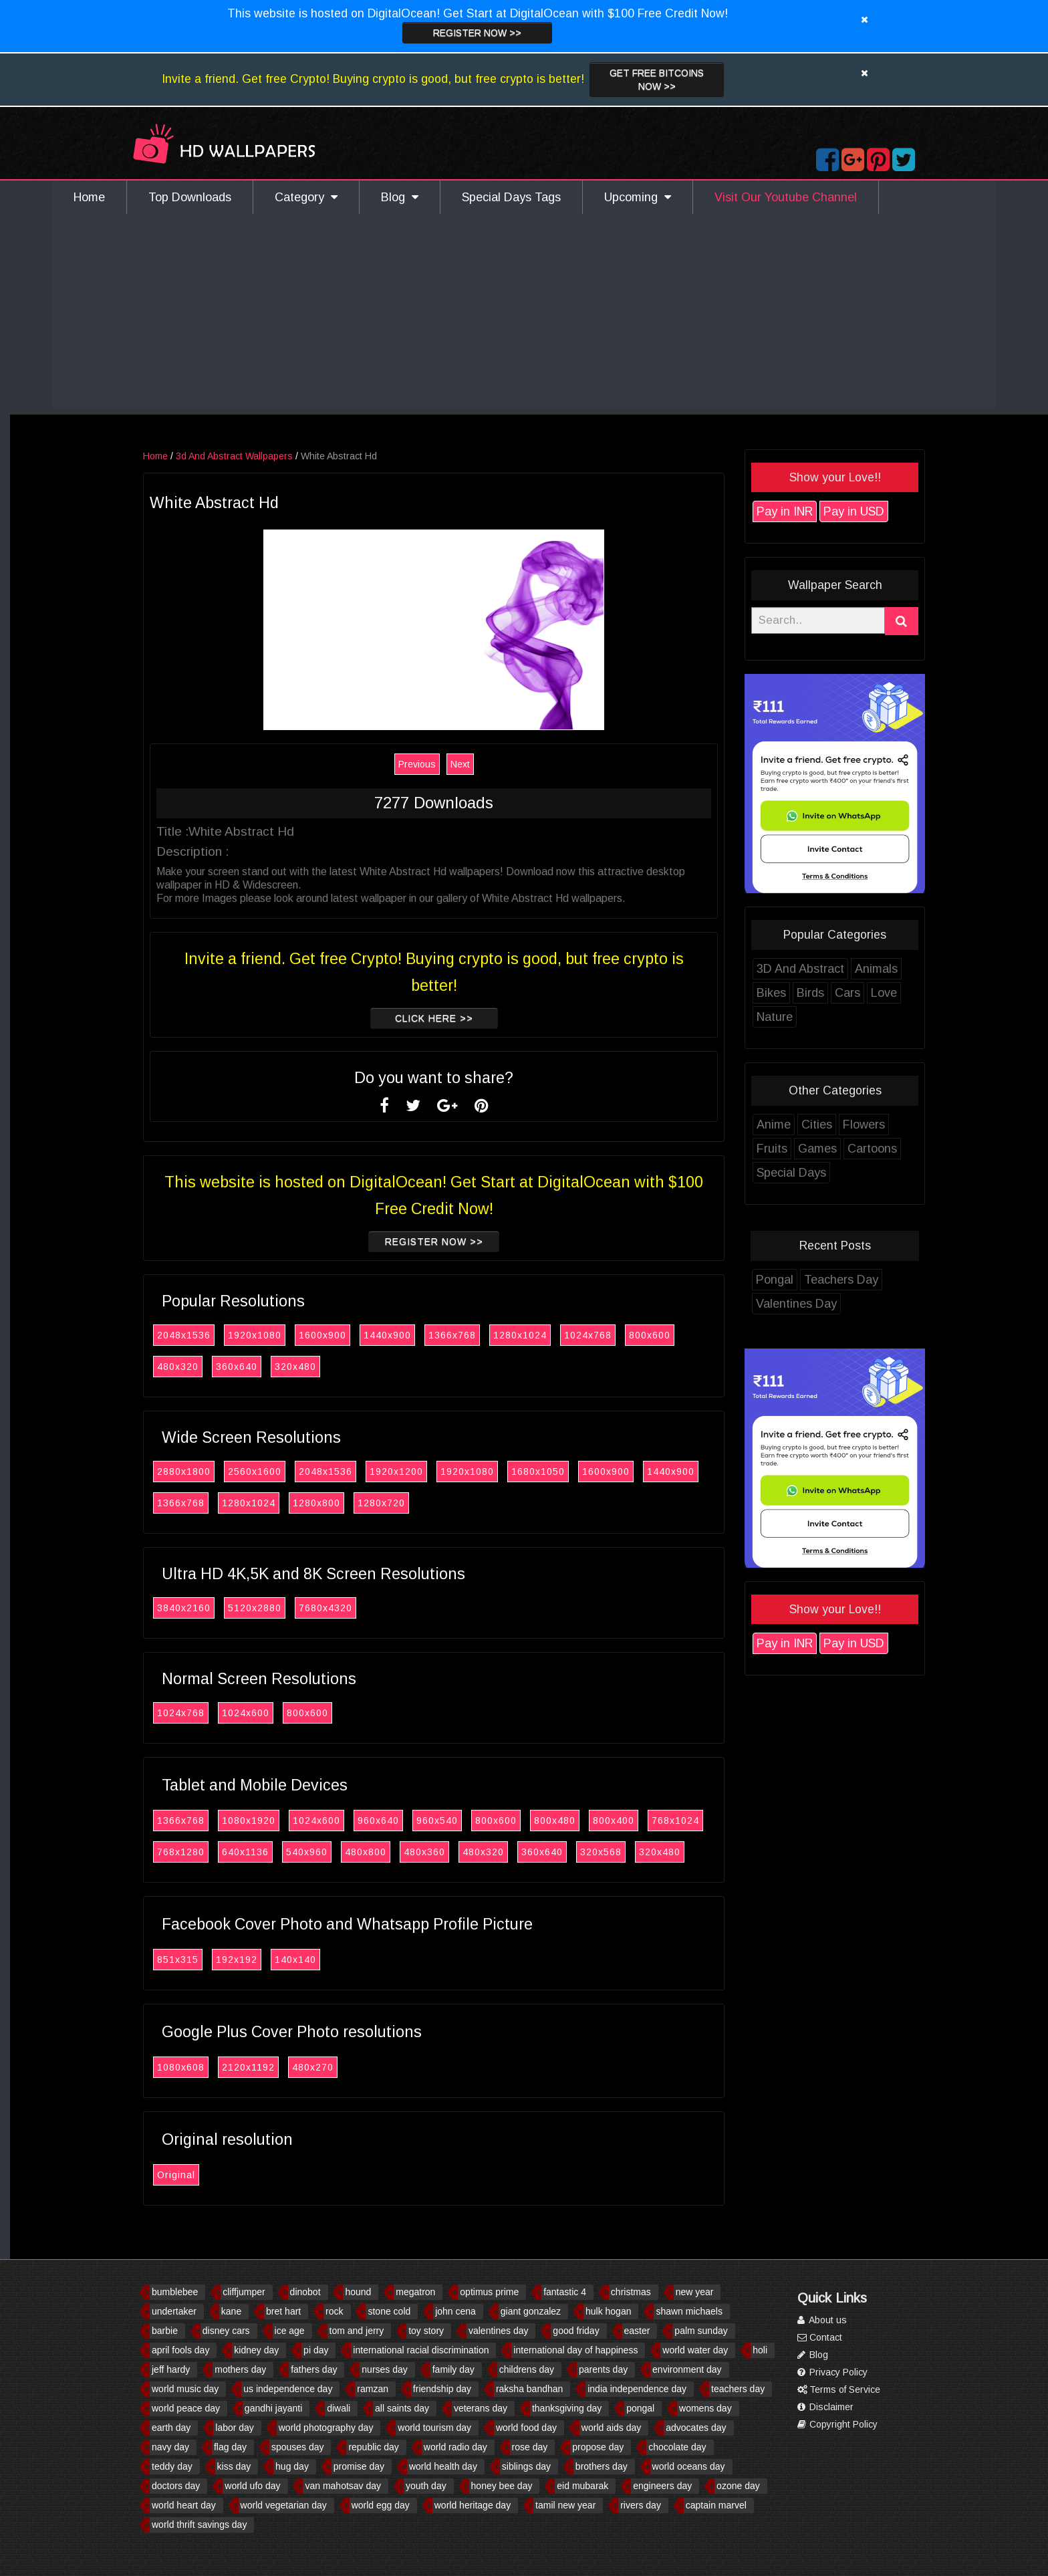  What do you see at coordinates (636, 2388) in the screenshot?
I see `india independence day` at bounding box center [636, 2388].